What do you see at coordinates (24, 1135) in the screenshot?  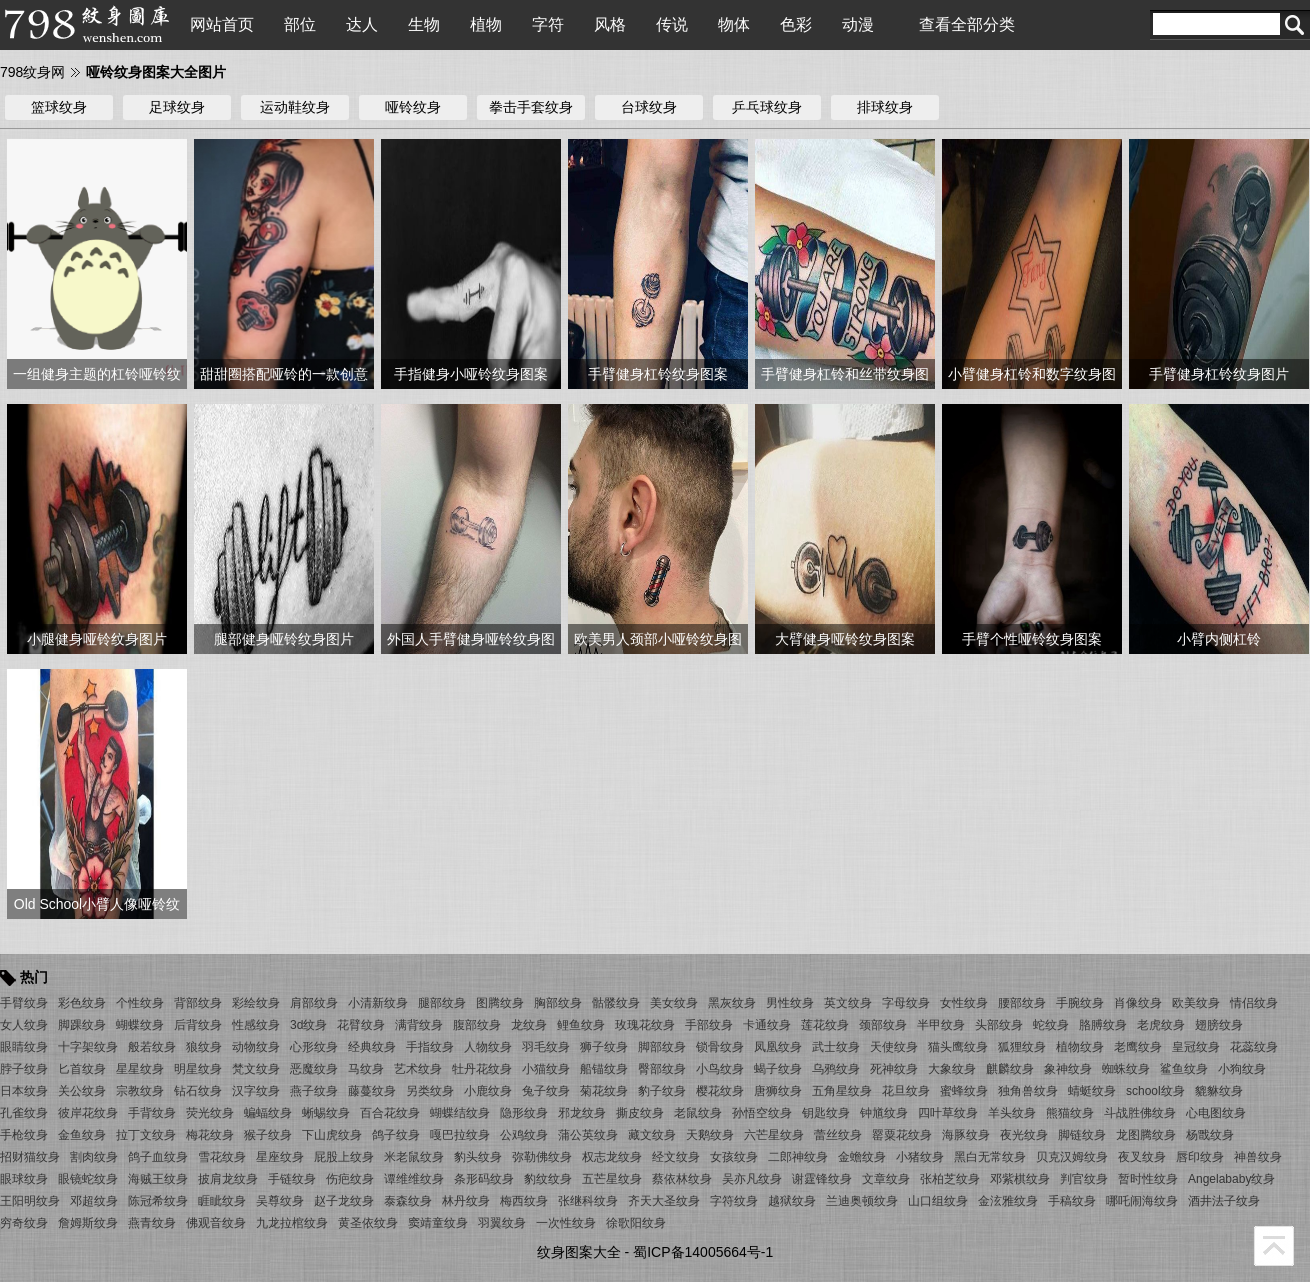 I see `手枪纹身` at bounding box center [24, 1135].